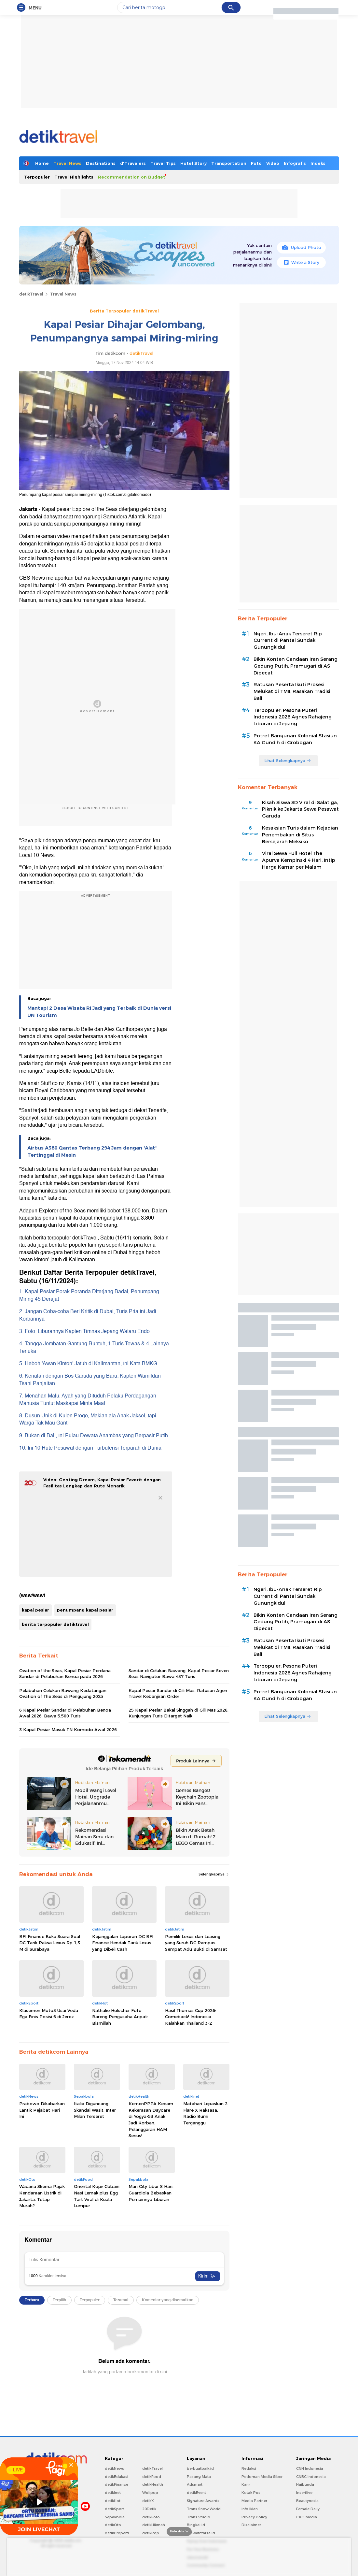  What do you see at coordinates (131, 177) in the screenshot?
I see `Recommendation on Budget` at bounding box center [131, 177].